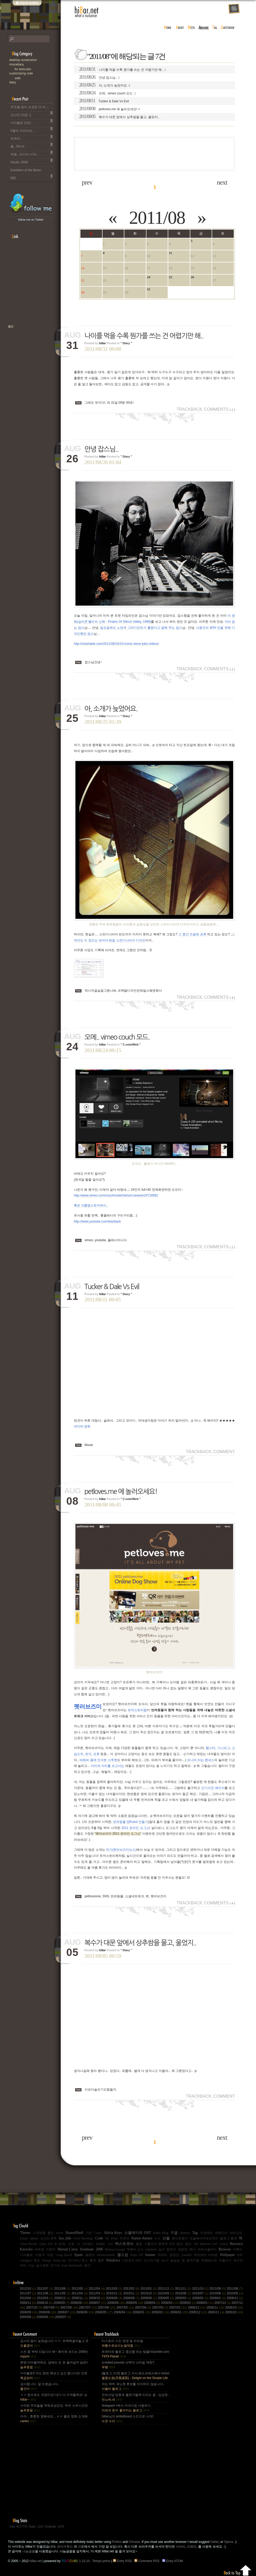 This screenshot has width=256, height=2576. What do you see at coordinates (34, 64) in the screenshot?
I see `Miscellany` at bounding box center [34, 64].